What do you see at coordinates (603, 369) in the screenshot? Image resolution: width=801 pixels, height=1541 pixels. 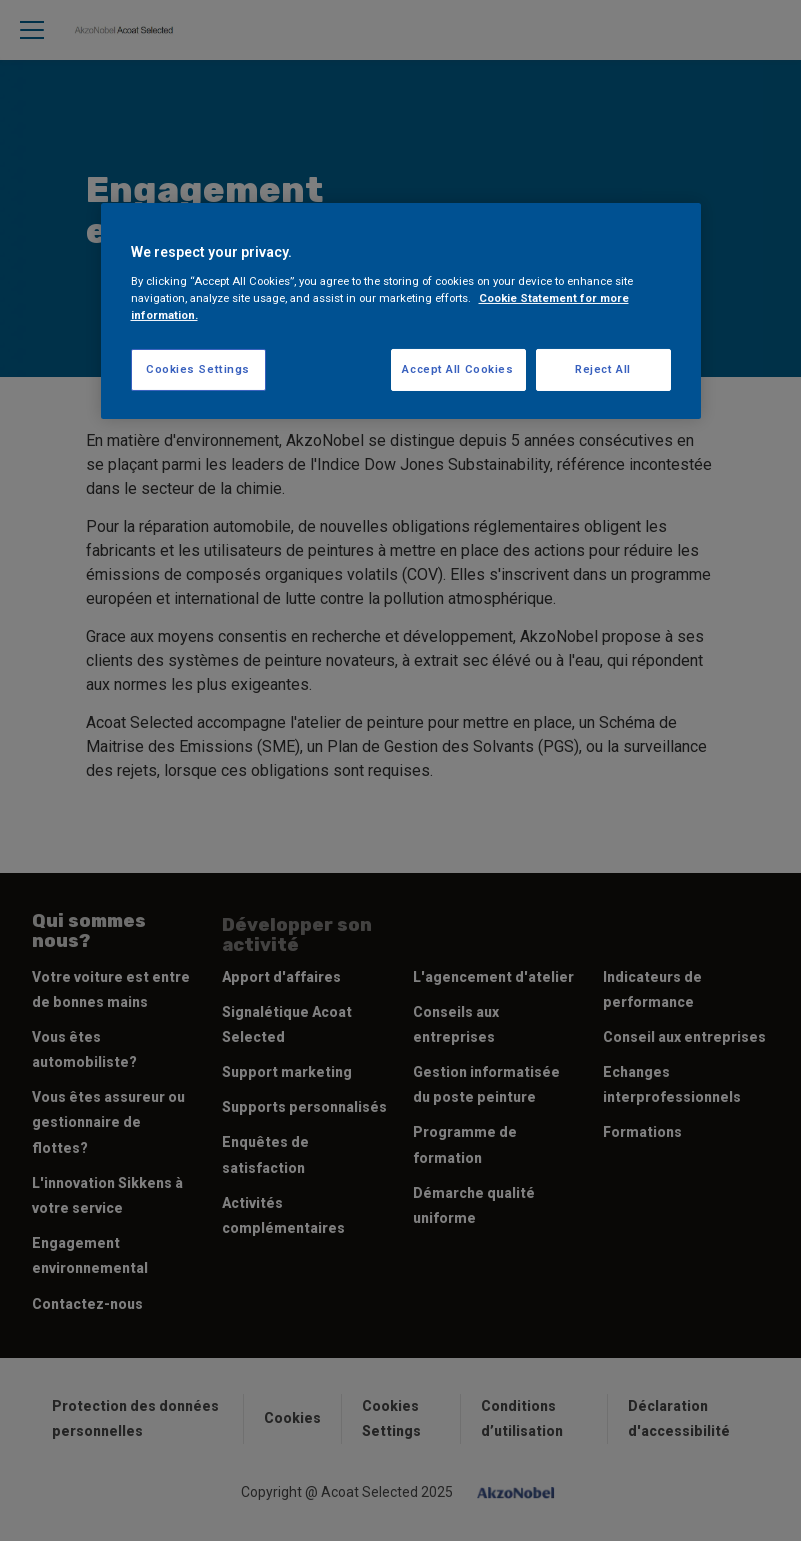 I see `Reject All` at bounding box center [603, 369].